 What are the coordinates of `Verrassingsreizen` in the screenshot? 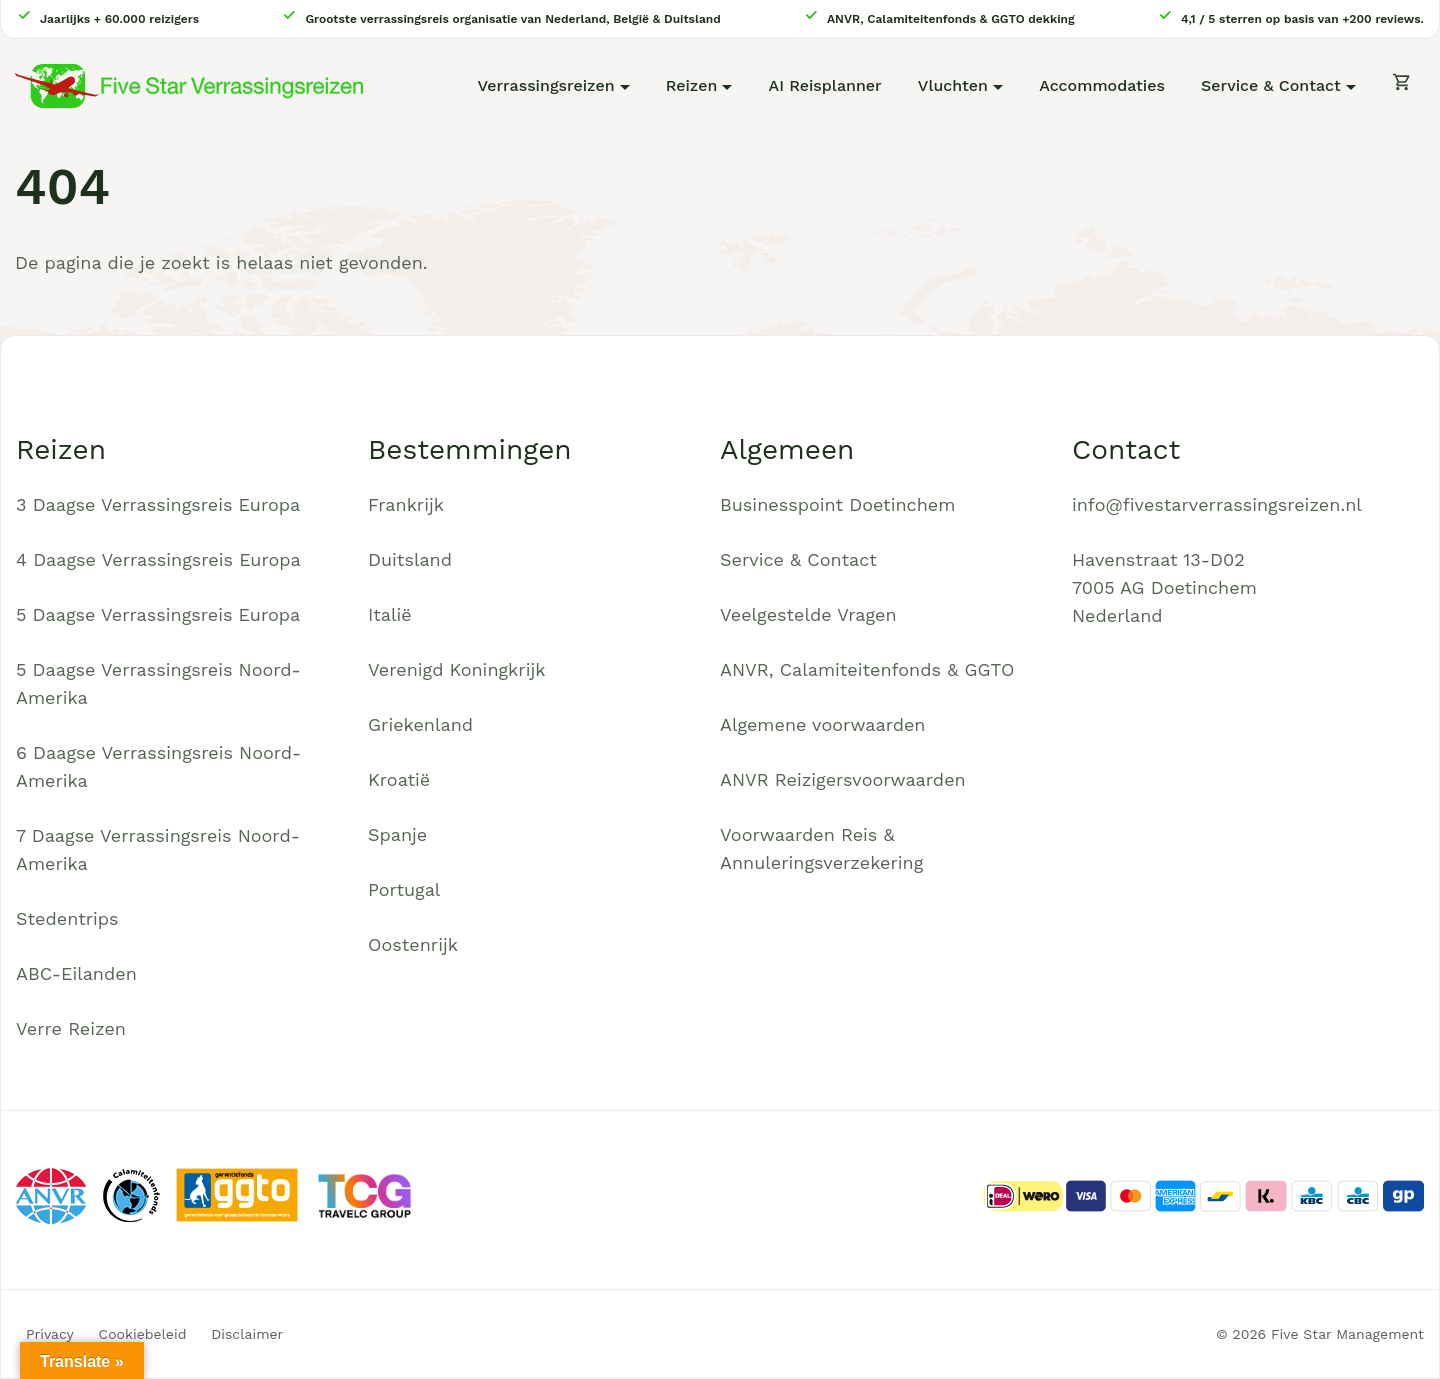 It's located at (545, 85).